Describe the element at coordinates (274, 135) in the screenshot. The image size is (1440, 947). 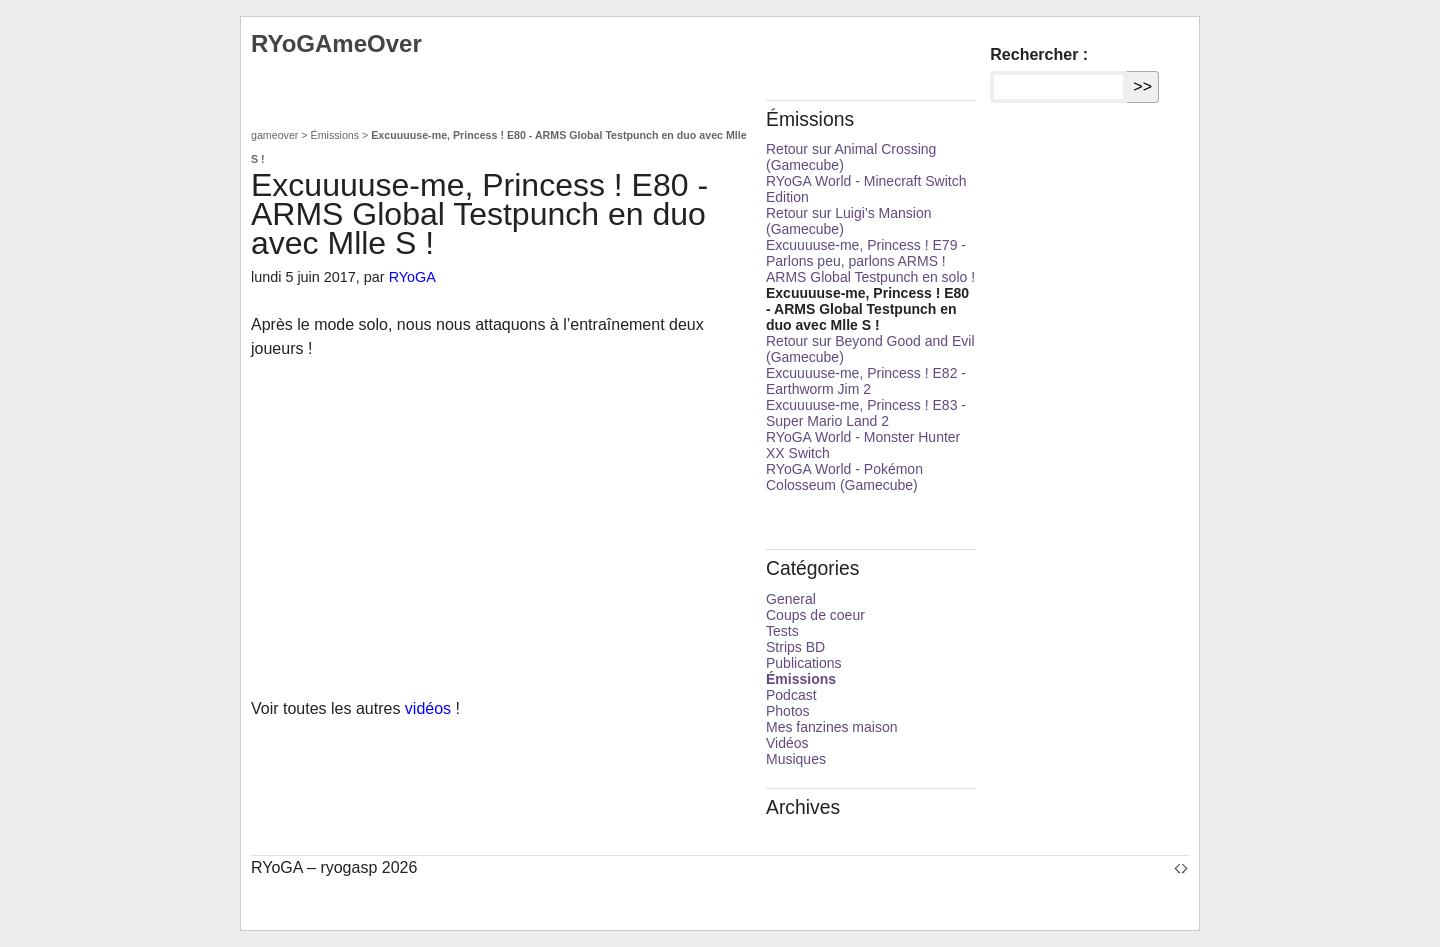
I see `gameover` at that location.